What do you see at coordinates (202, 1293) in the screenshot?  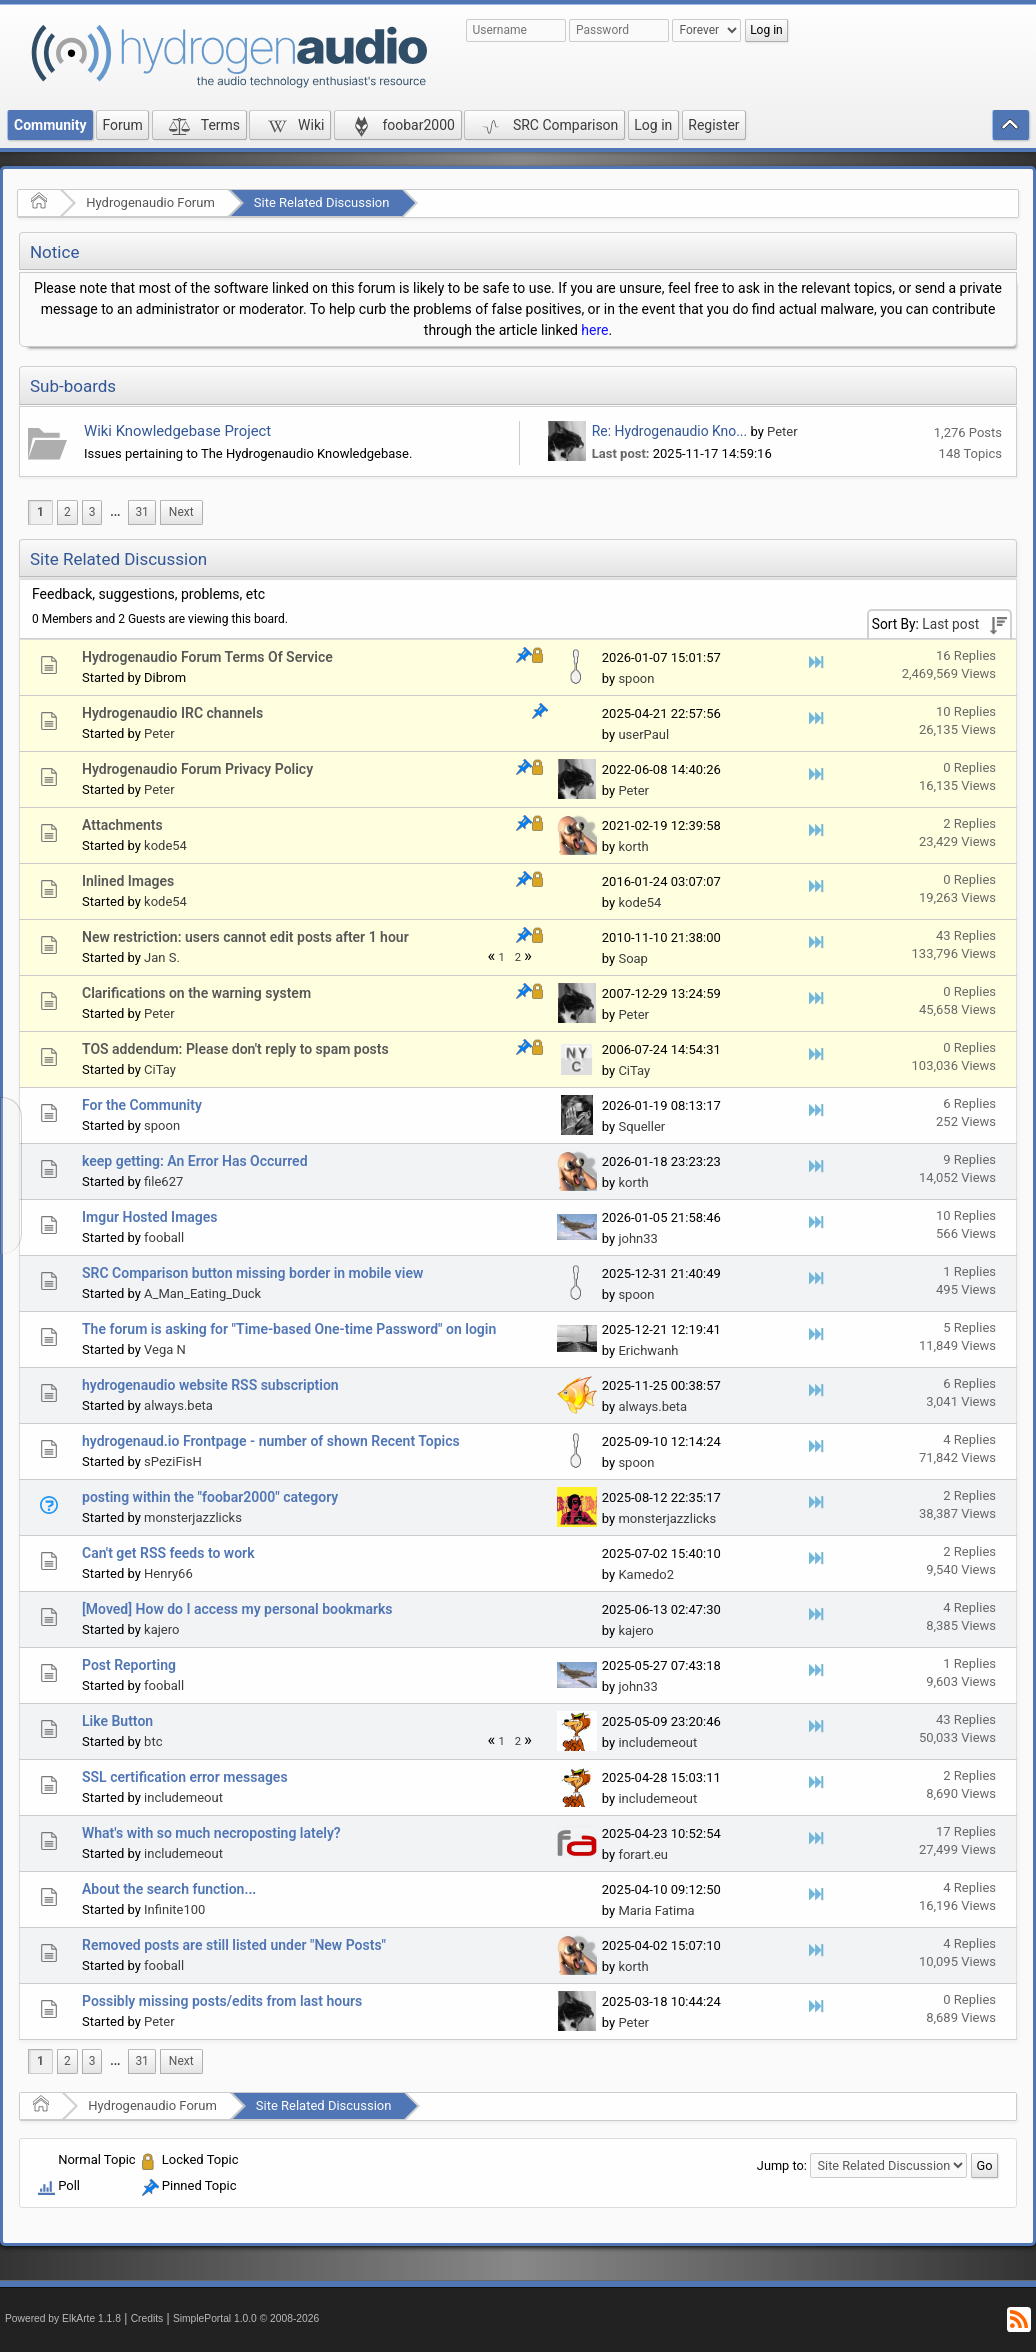 I see `A_Man_Eating_Duck` at bounding box center [202, 1293].